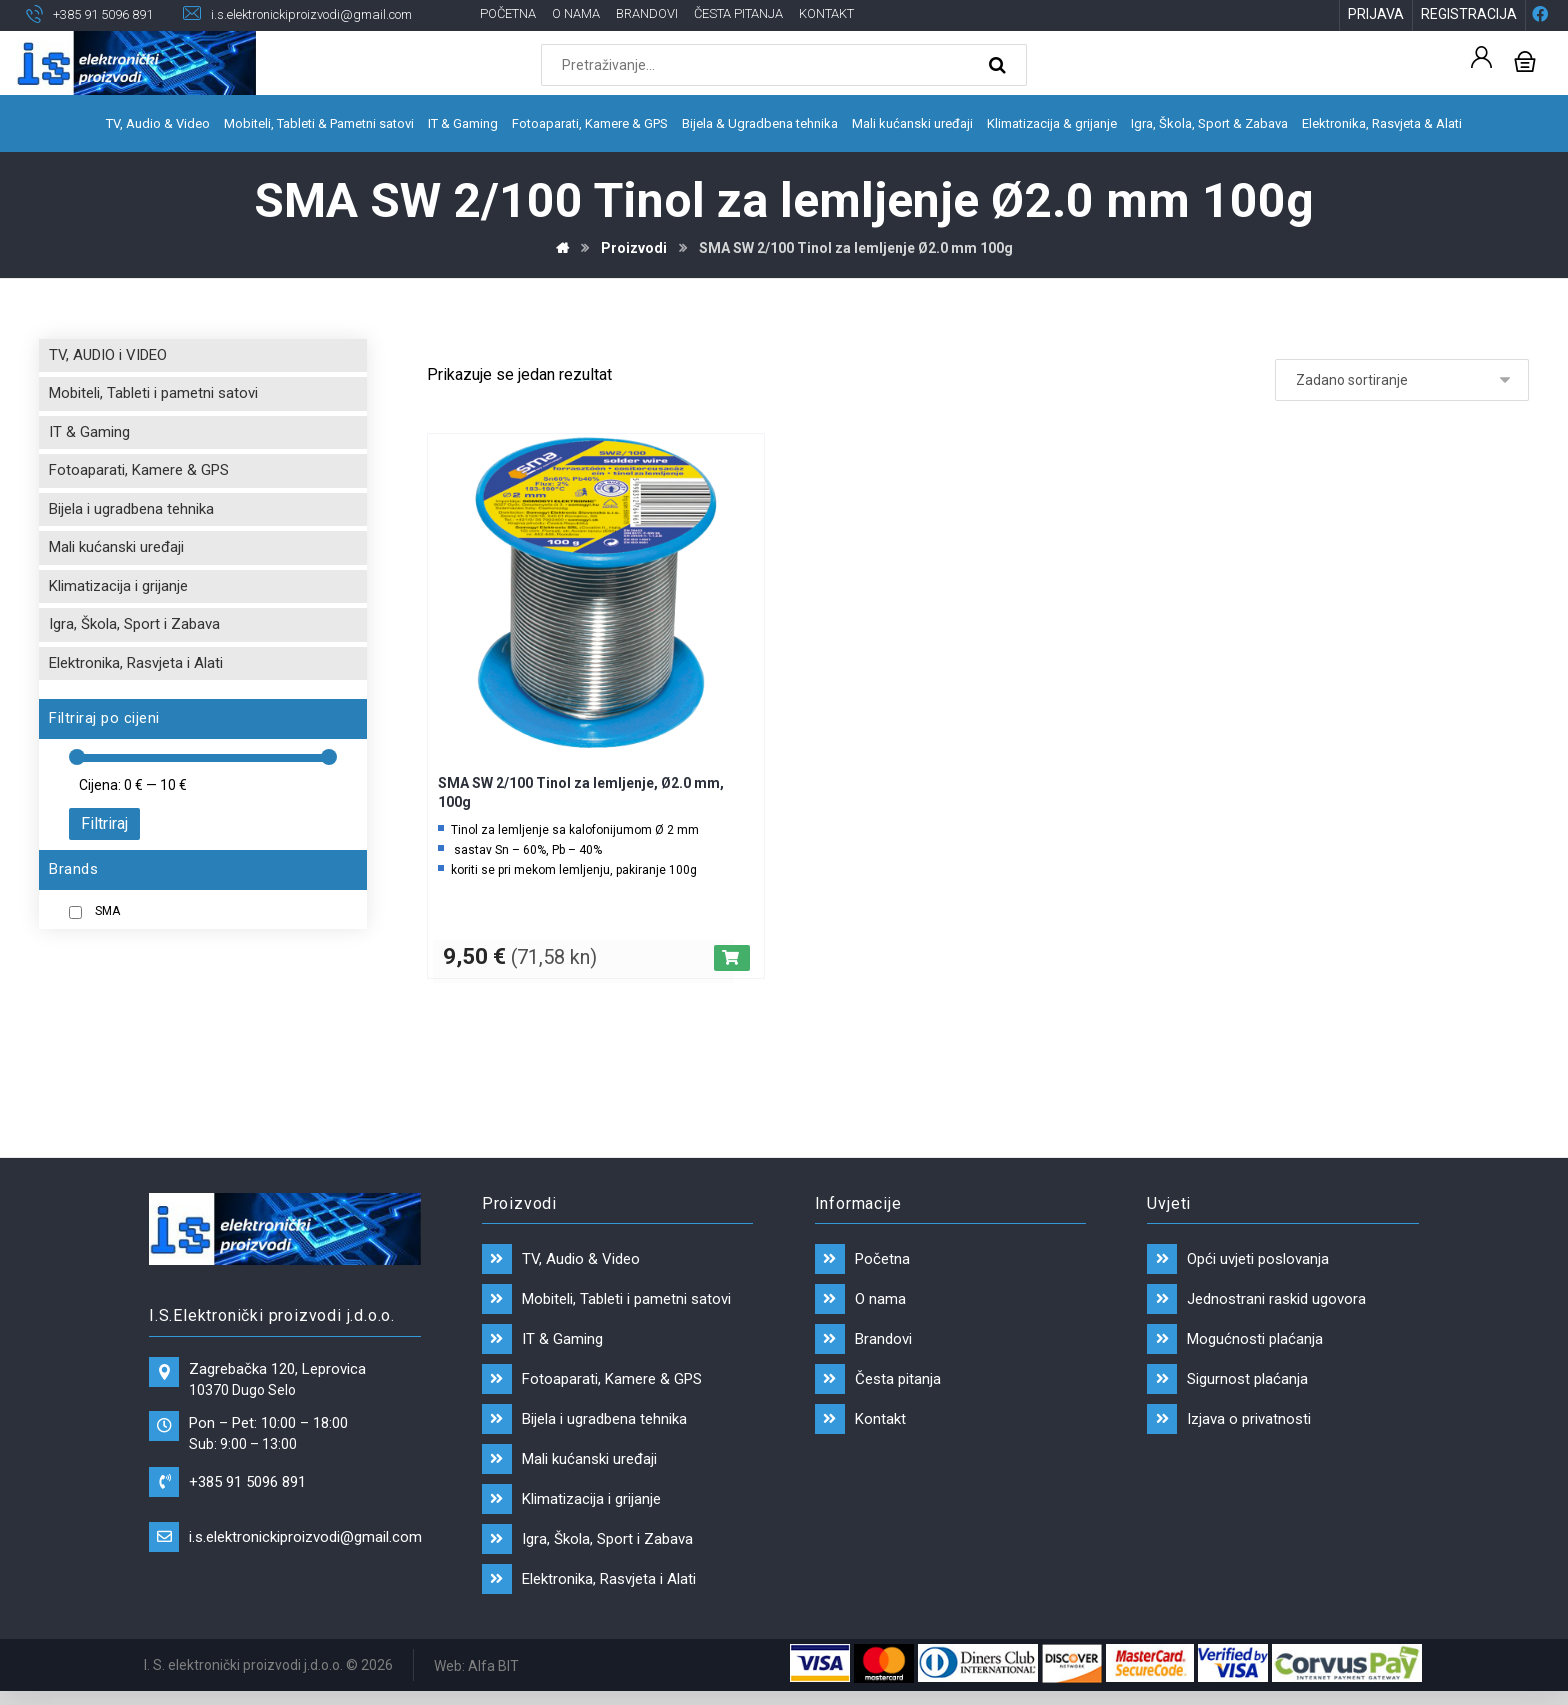 Image resolution: width=1568 pixels, height=1705 pixels. Describe the element at coordinates (134, 626) in the screenshot. I see `Igra, Škola, Sport i Zabava` at that location.